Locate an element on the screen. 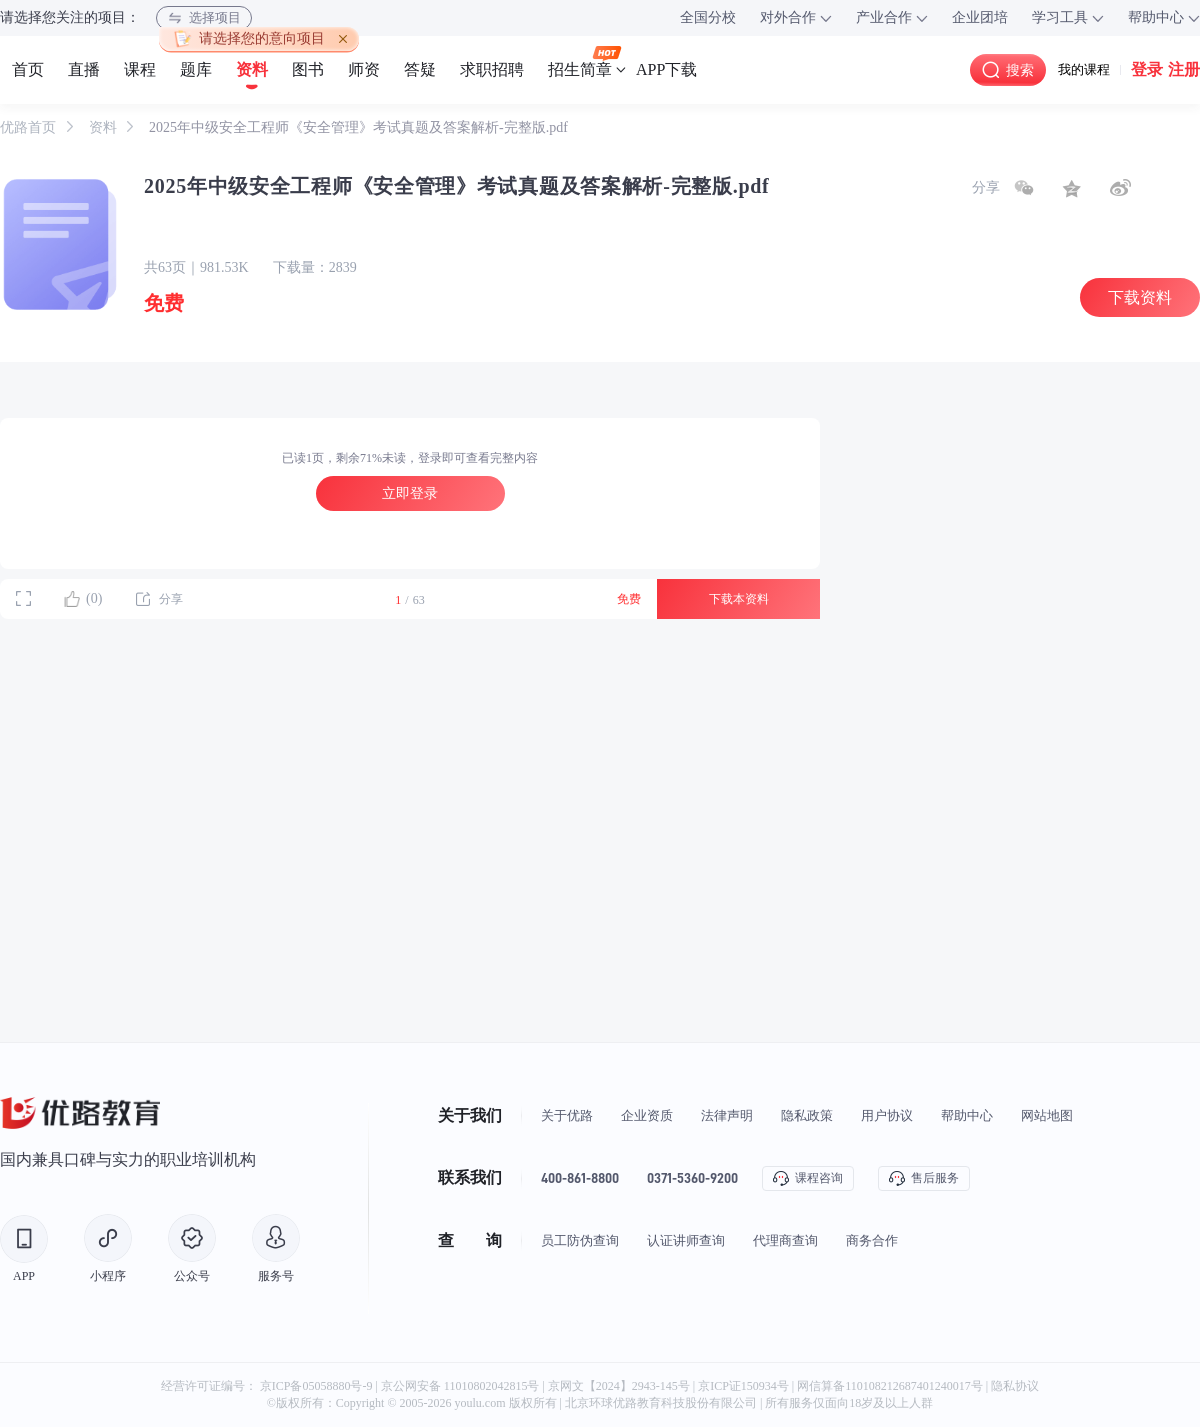 The image size is (1200, 1427). 我的课程 is located at coordinates (1084, 69).